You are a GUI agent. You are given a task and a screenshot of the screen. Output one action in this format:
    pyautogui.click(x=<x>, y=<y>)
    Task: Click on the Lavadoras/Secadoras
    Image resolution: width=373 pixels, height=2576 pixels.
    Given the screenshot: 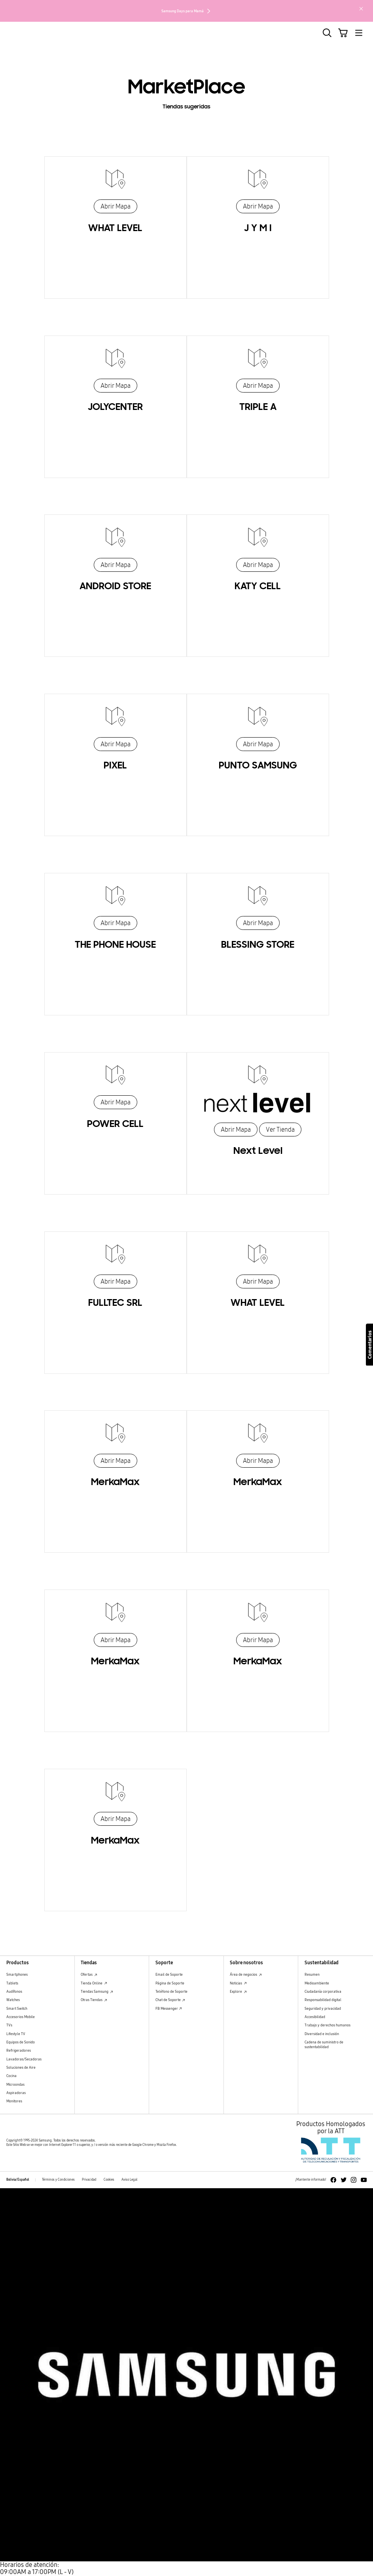 What is the action you would take?
    pyautogui.click(x=24, y=2059)
    